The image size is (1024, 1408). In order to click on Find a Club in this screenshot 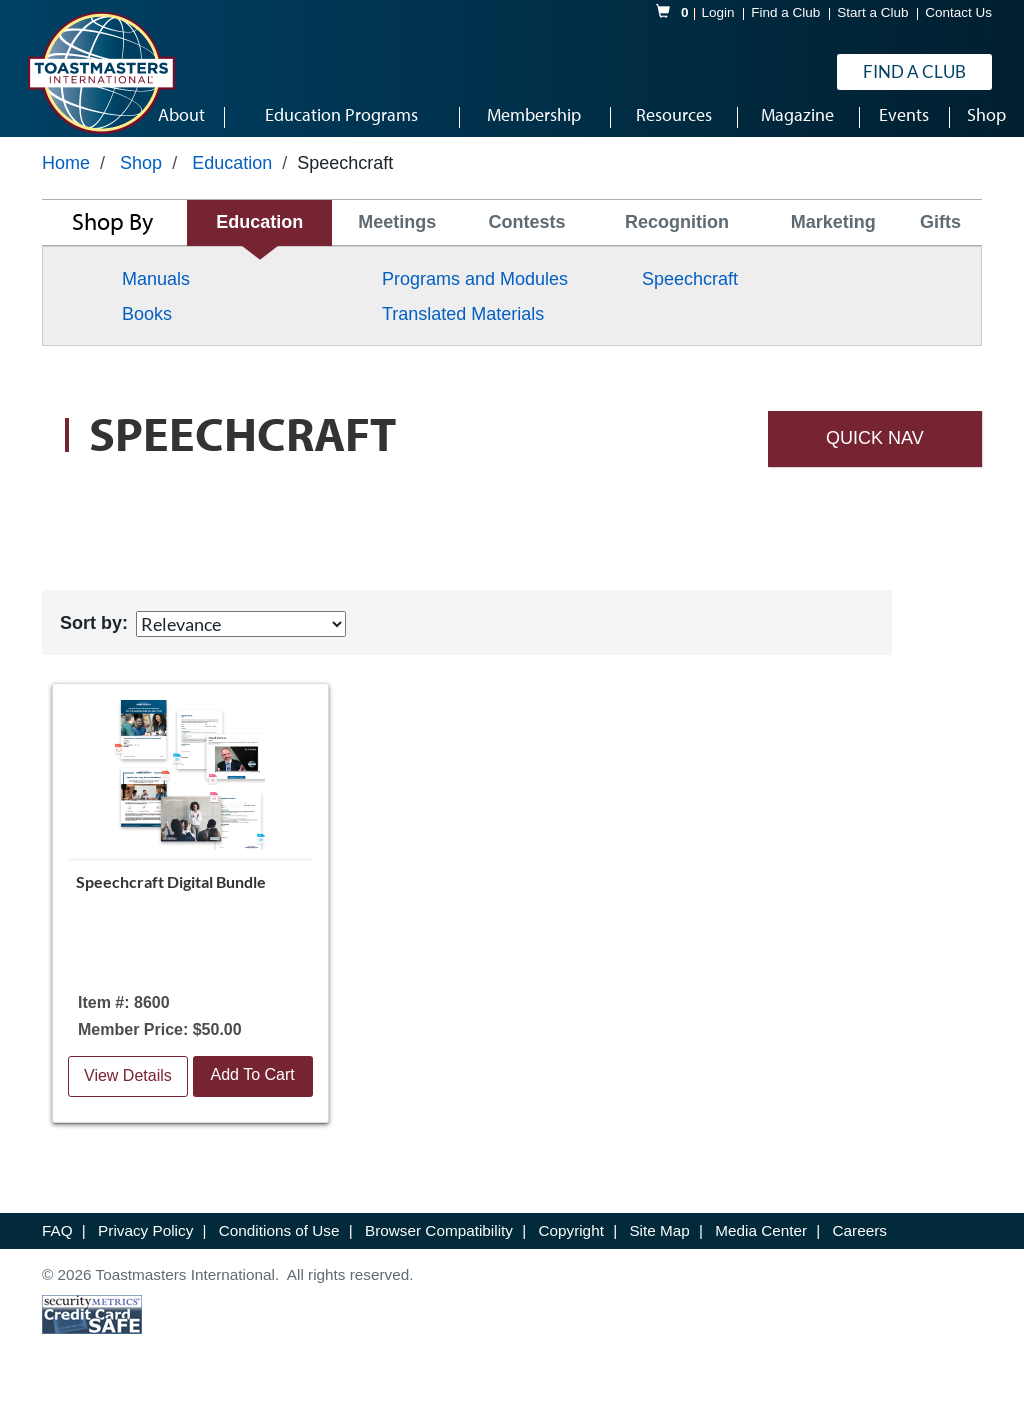, I will do `click(785, 13)`.